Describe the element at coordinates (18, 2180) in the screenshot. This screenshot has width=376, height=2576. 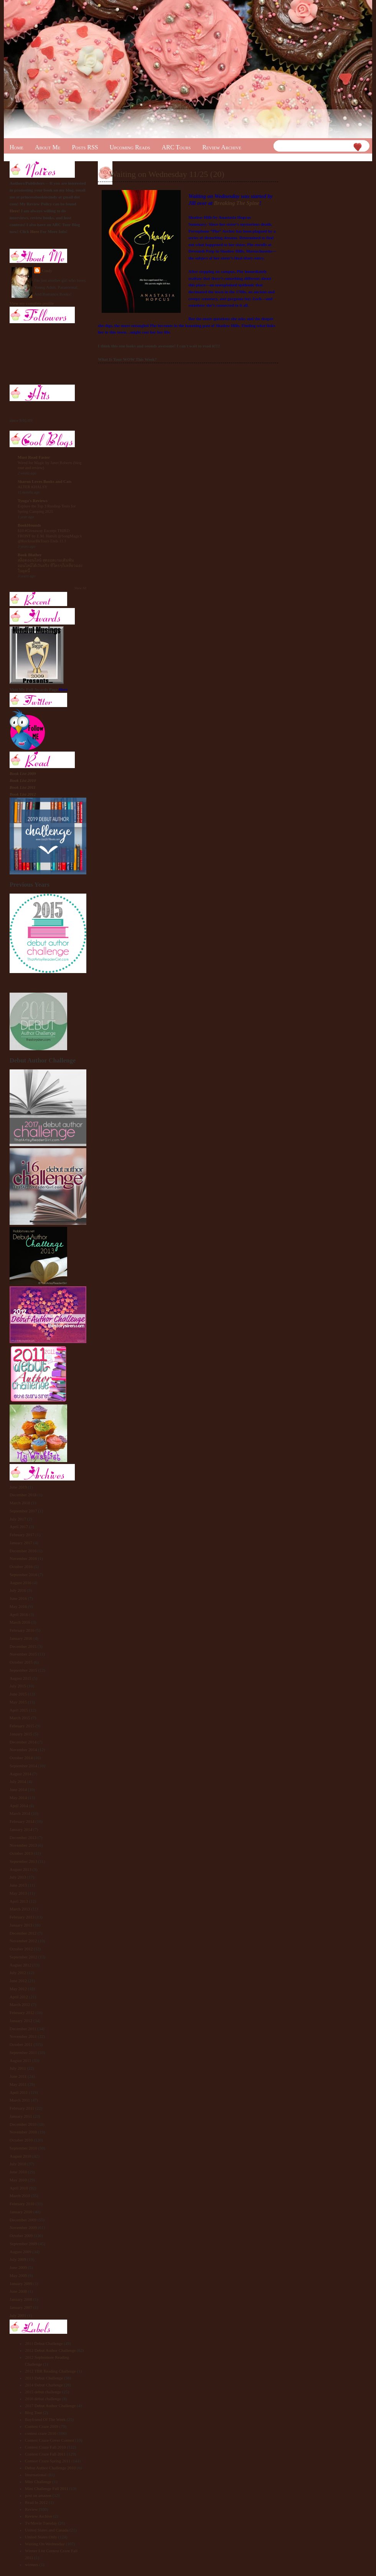
I see `May 2010` at that location.